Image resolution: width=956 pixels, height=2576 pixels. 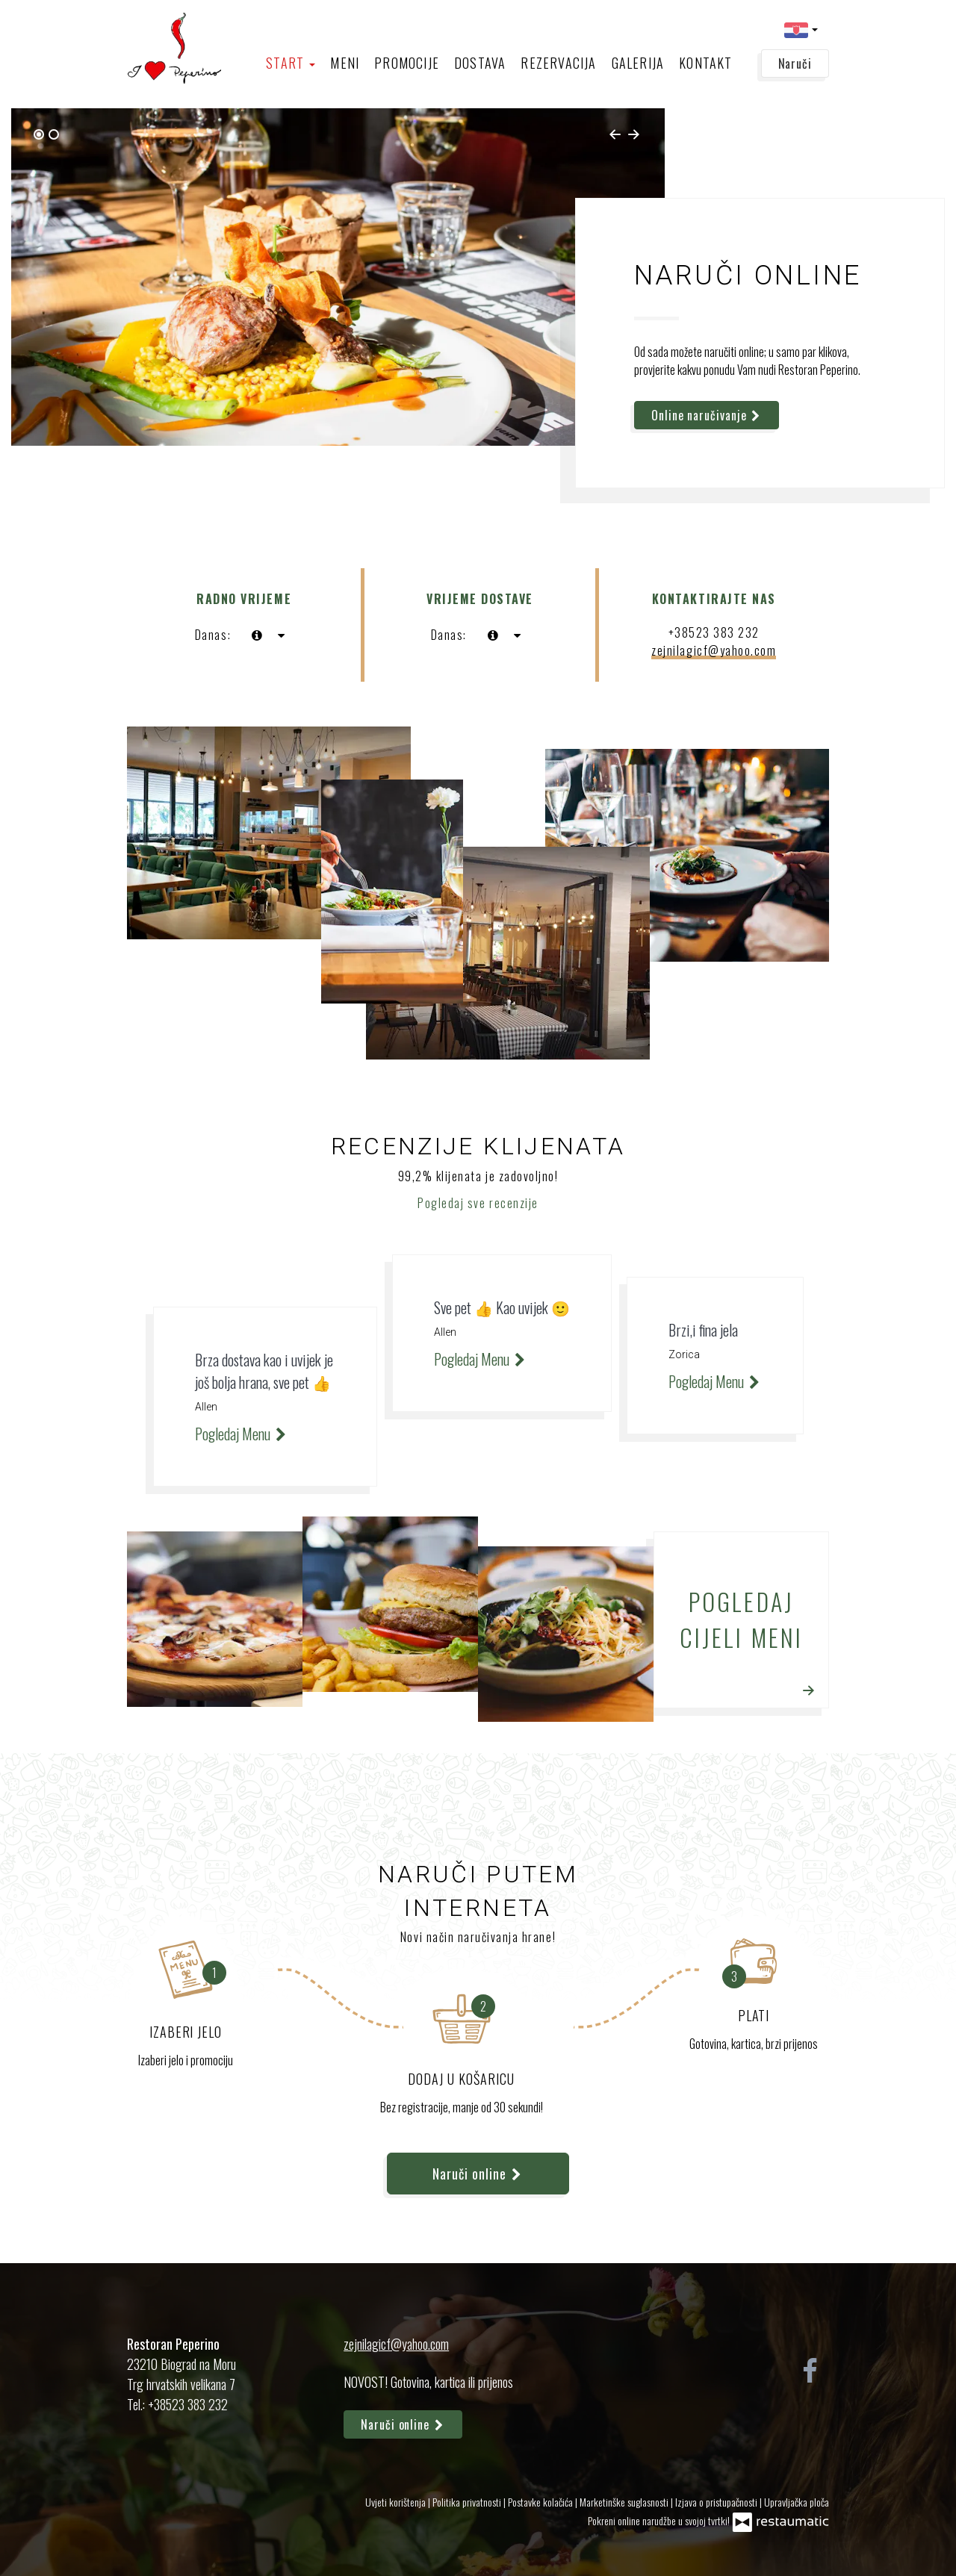 What do you see at coordinates (478, 1203) in the screenshot?
I see `Pogledaj sve recenzije` at bounding box center [478, 1203].